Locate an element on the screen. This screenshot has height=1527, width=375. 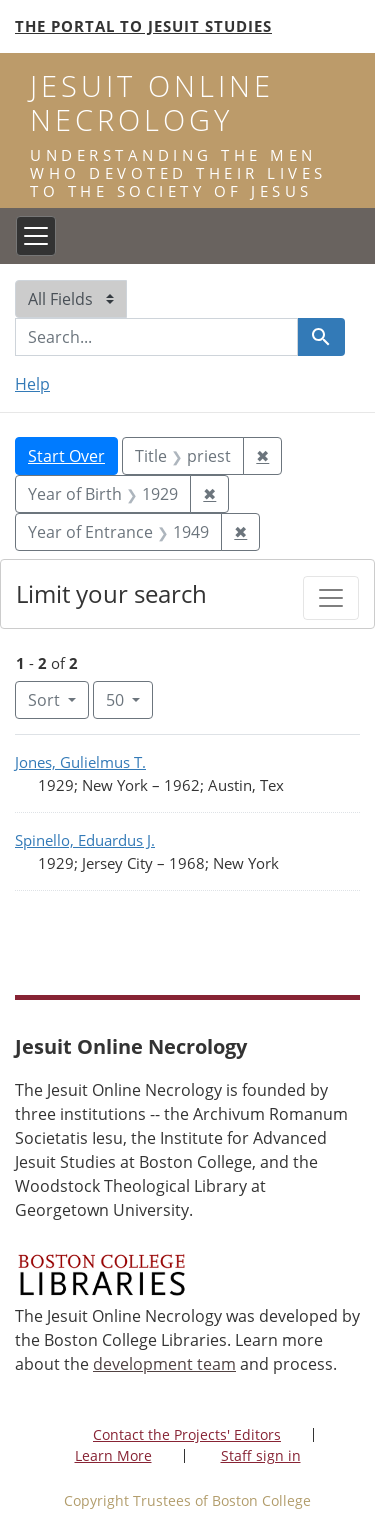
Help is located at coordinates (32, 384).